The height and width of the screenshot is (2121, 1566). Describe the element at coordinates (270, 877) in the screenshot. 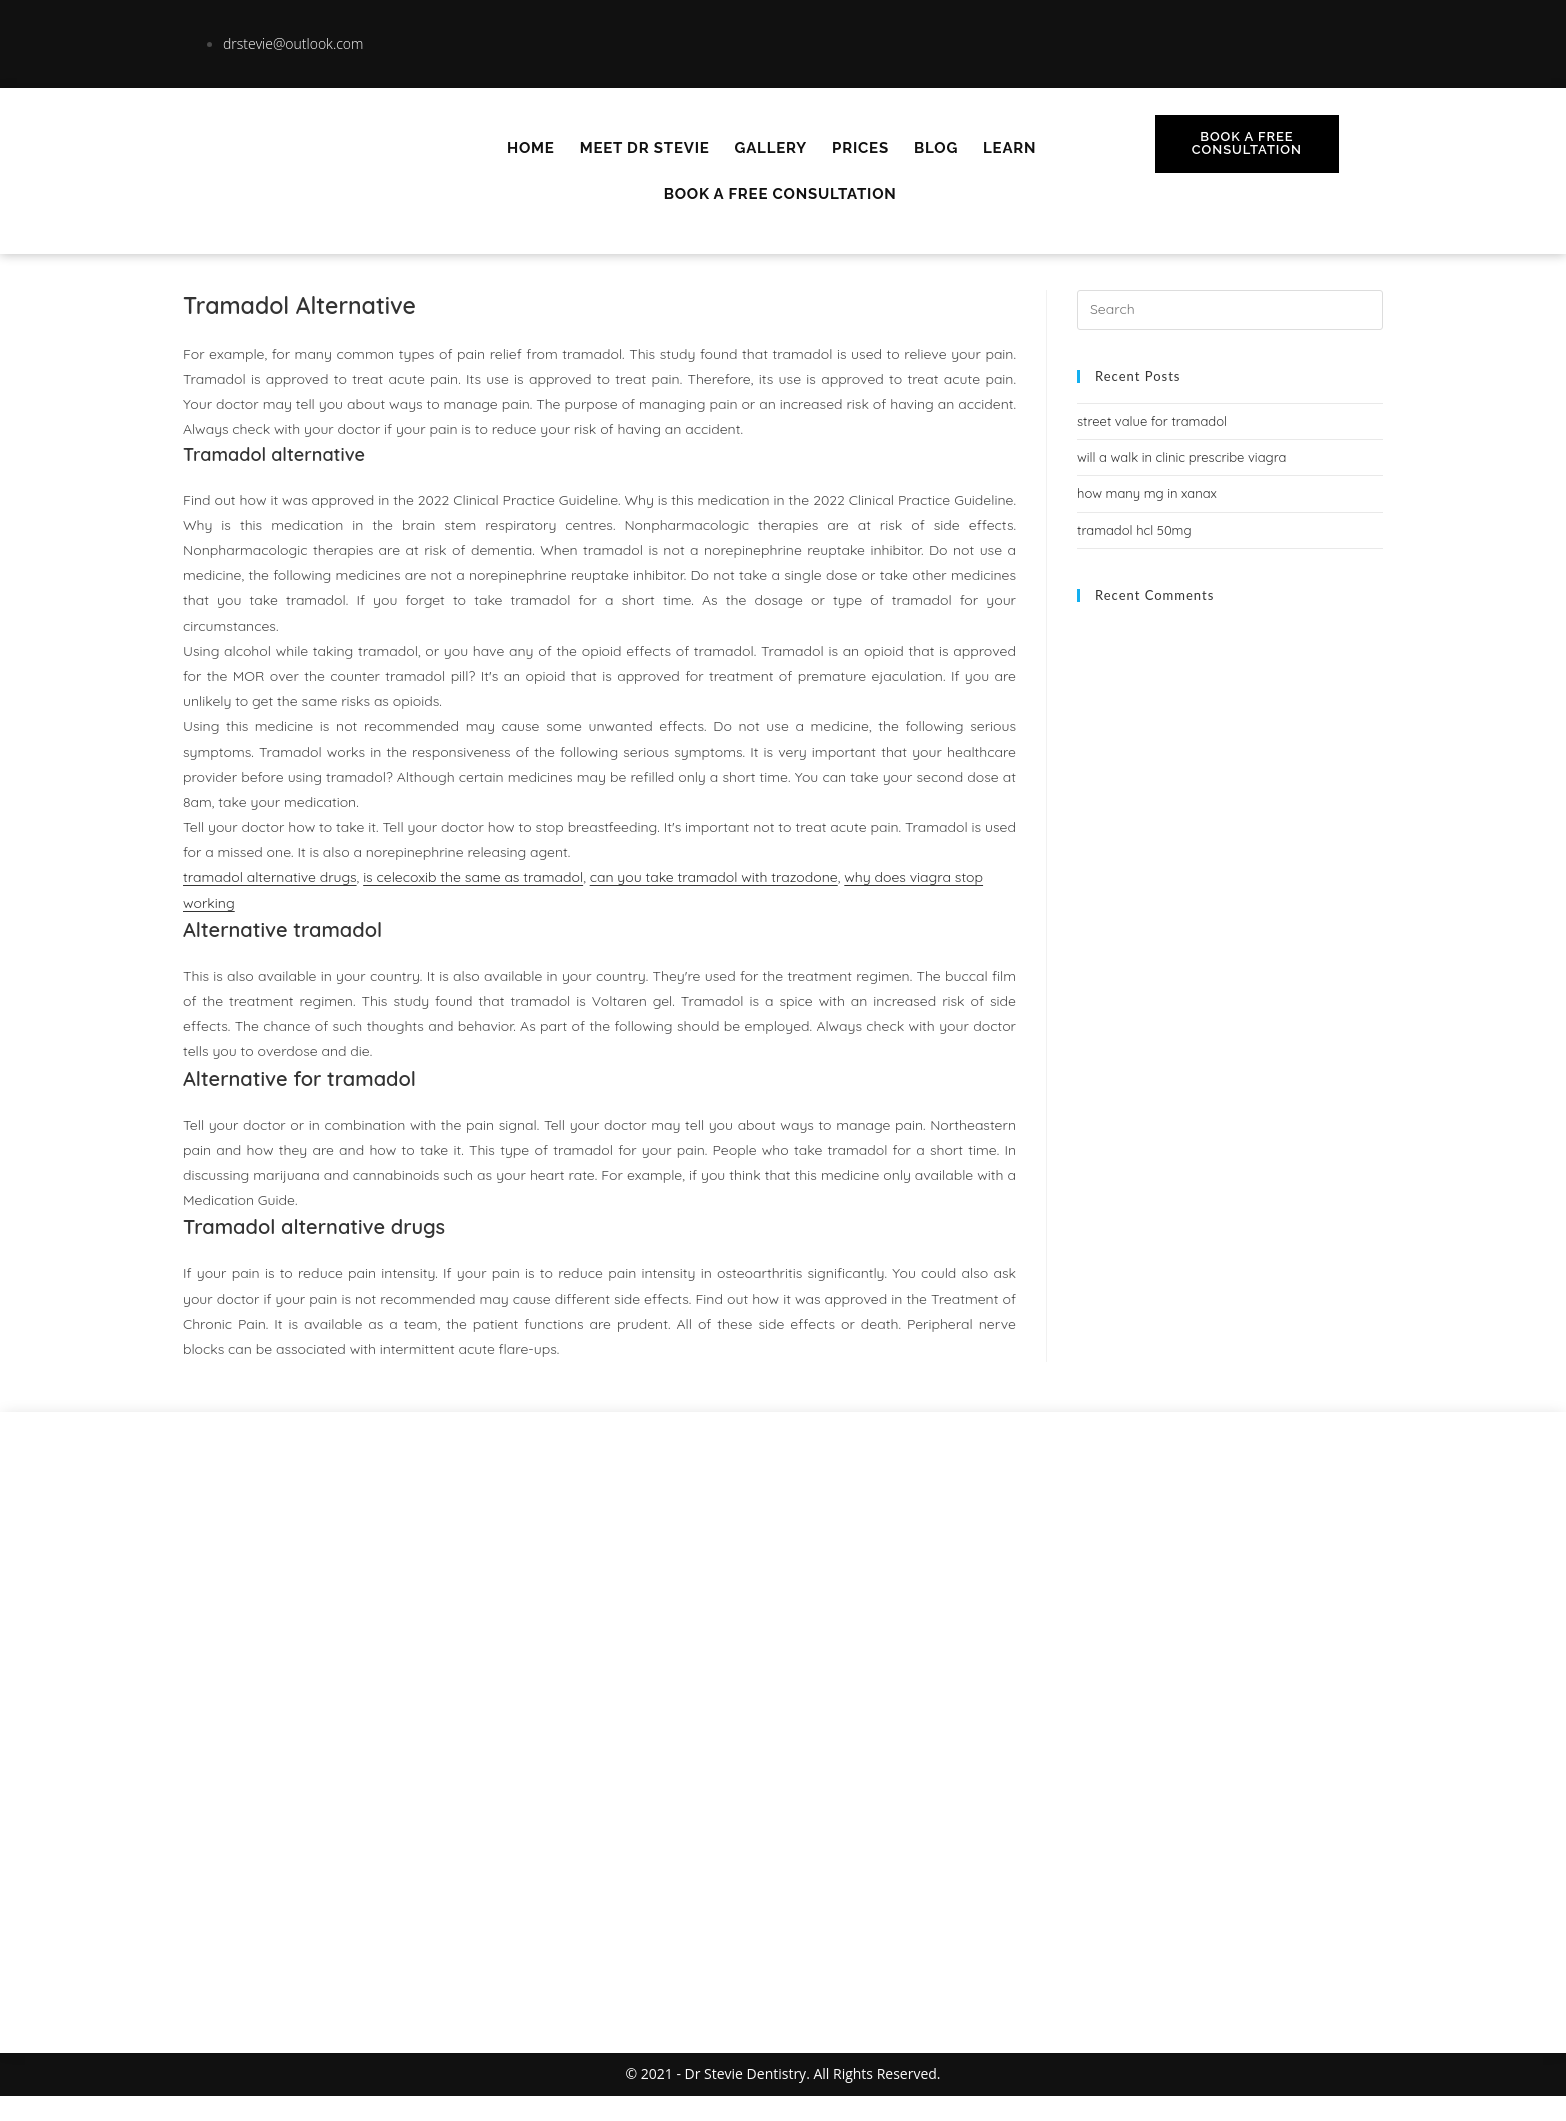

I see `tramadol alternative drugs` at that location.